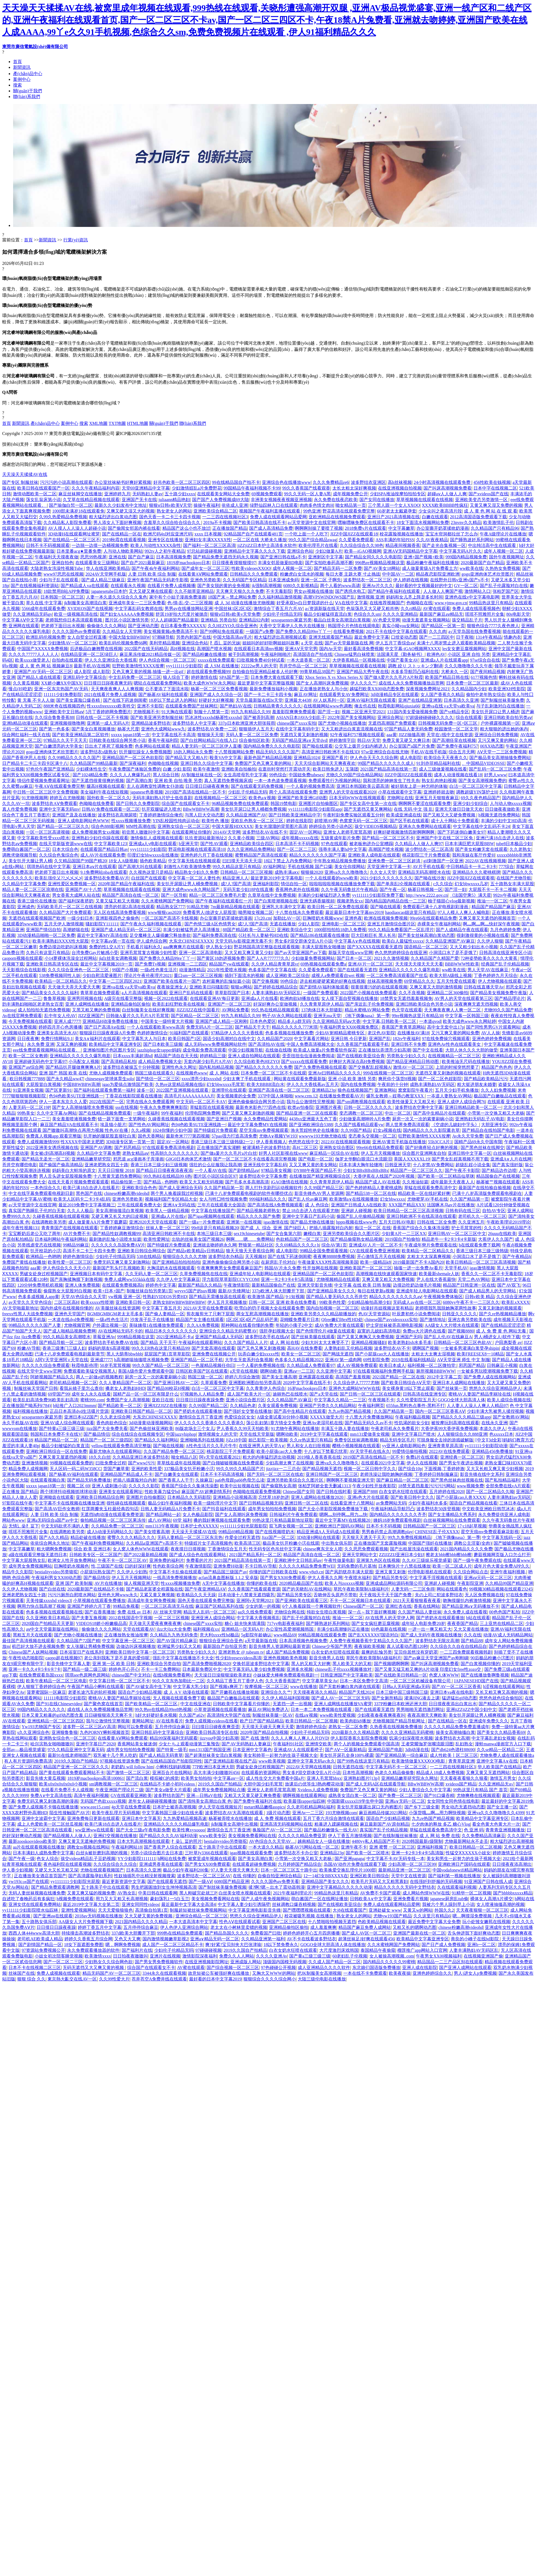  What do you see at coordinates (349, 1910) in the screenshot?
I see `大j8在线观看国产` at bounding box center [349, 1910].